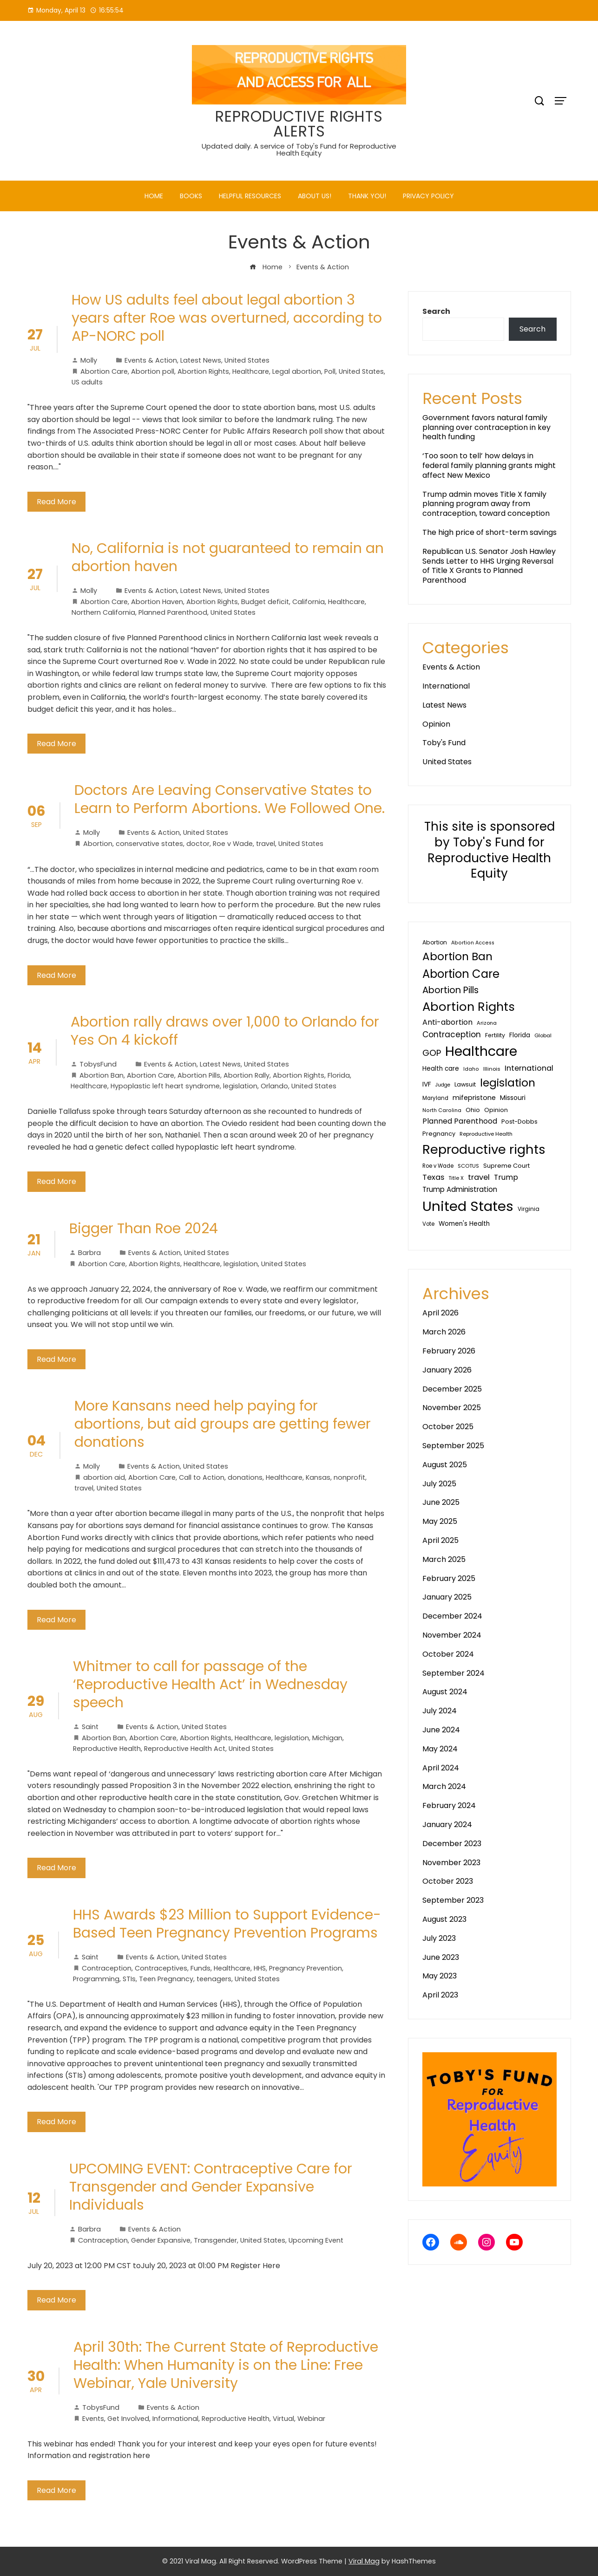 The image size is (598, 2576). Describe the element at coordinates (184, 1748) in the screenshot. I see `Reproductive Health Act` at that location.